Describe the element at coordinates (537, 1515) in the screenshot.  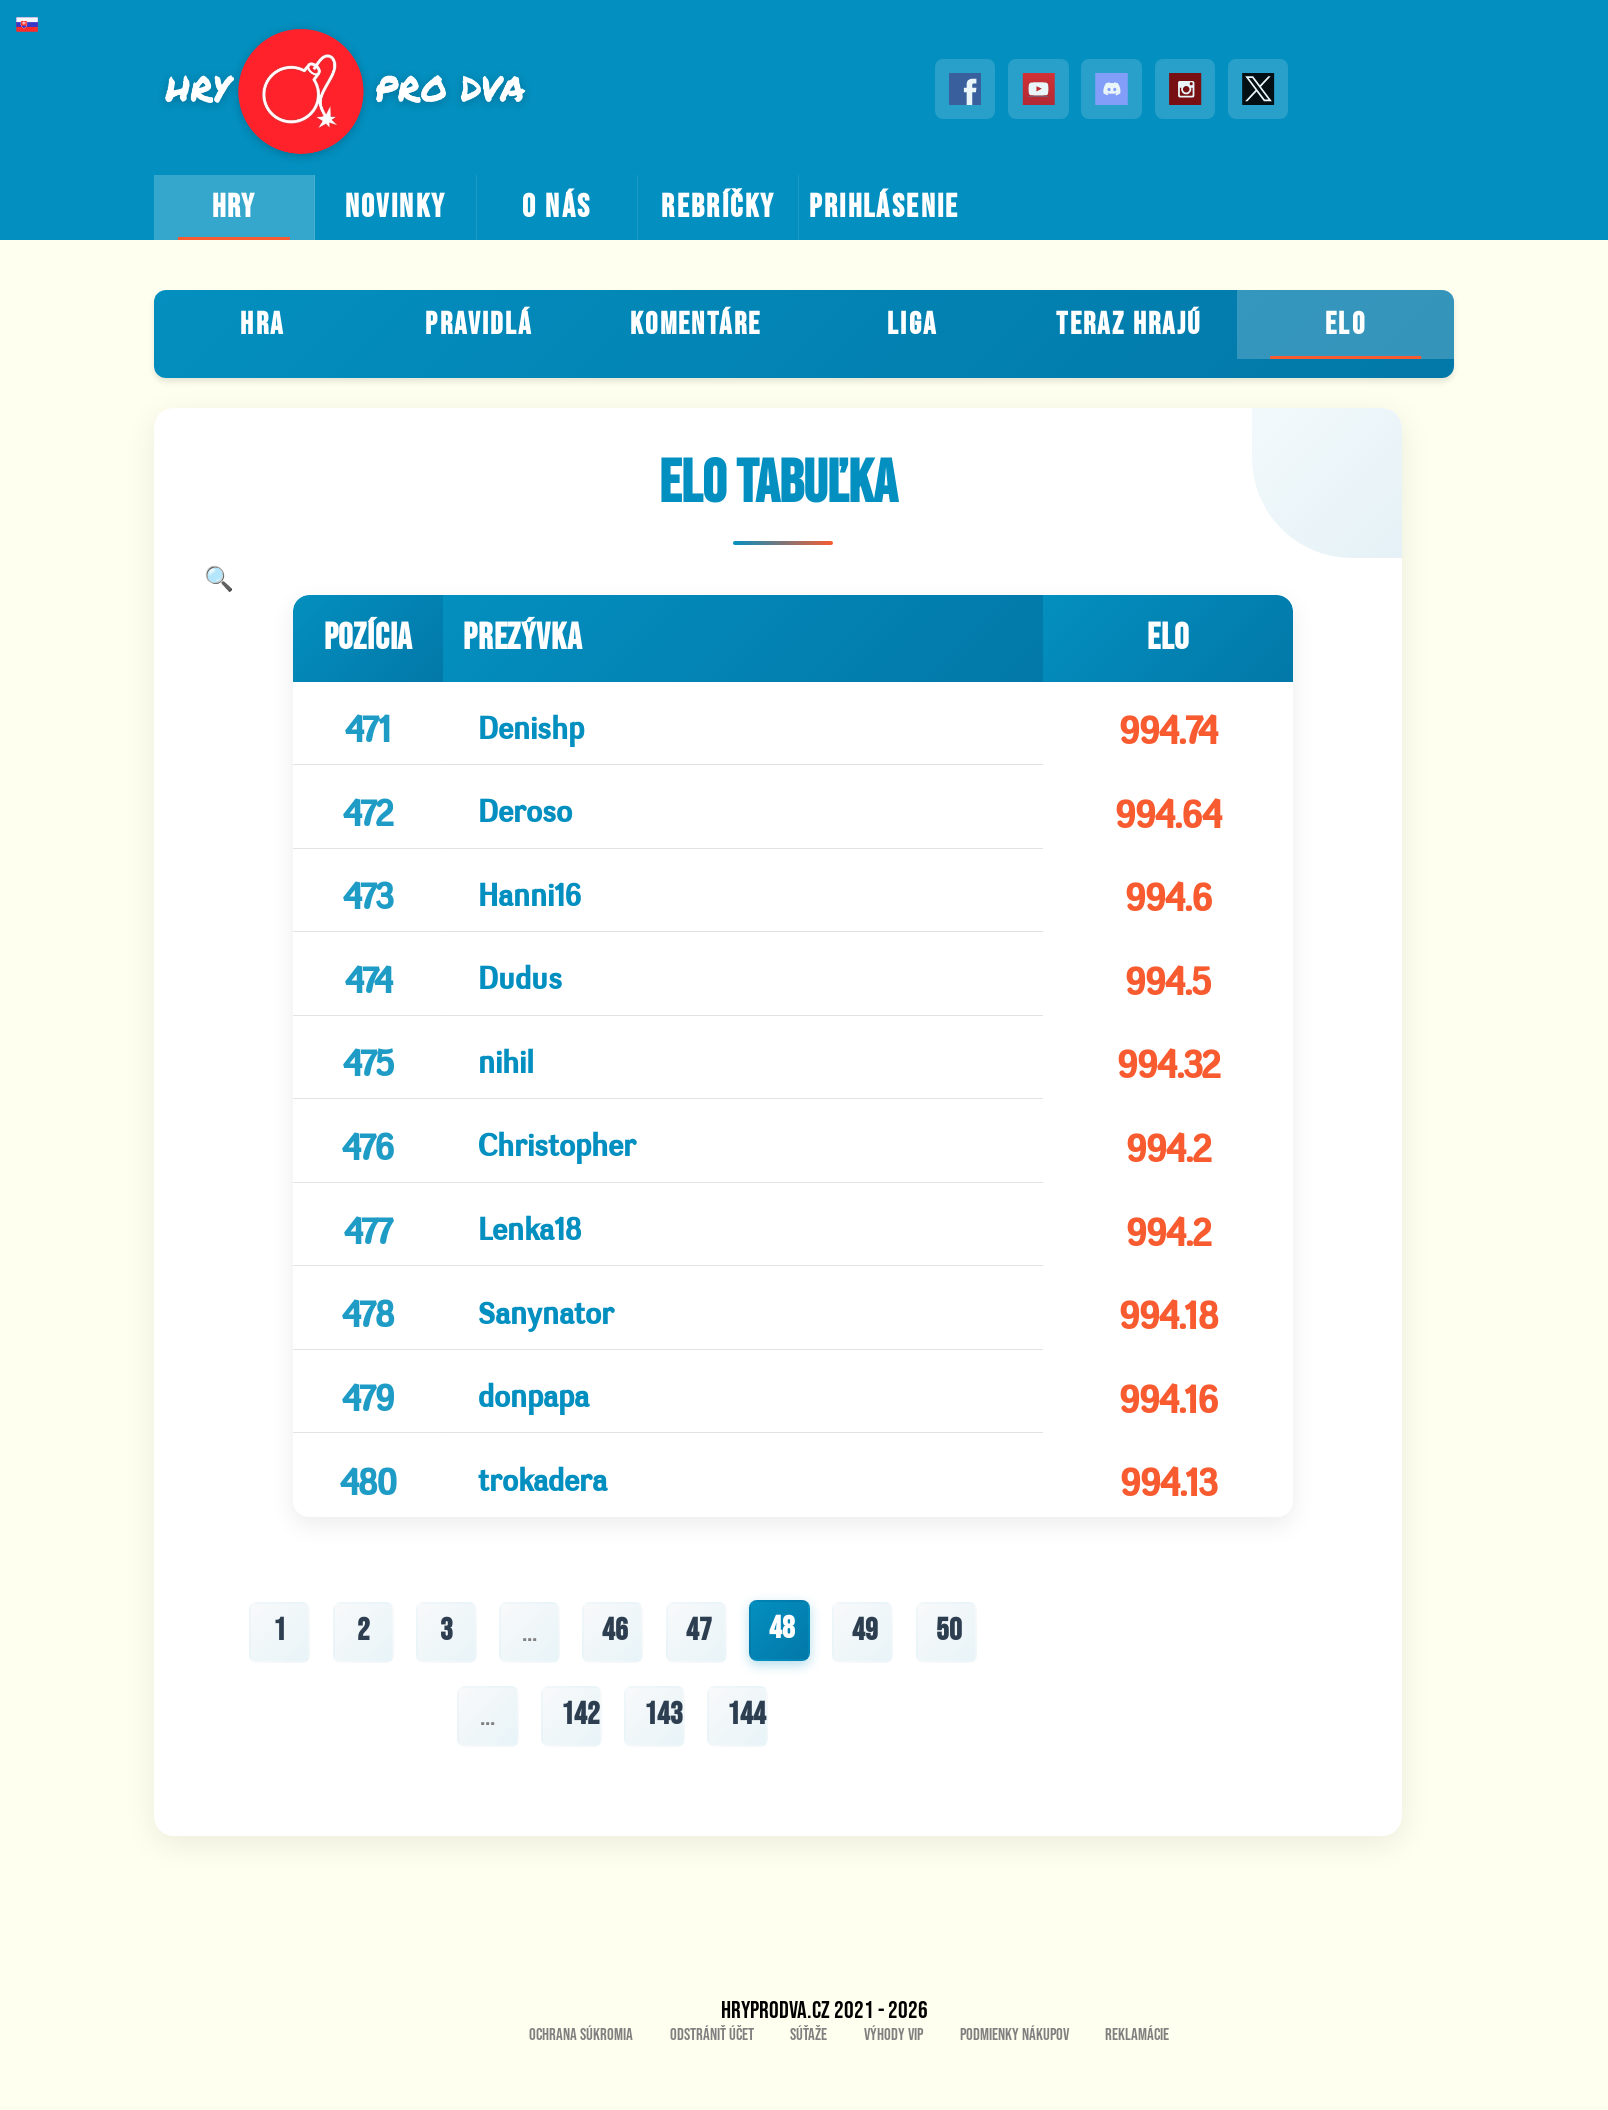
I see `trokadera` at that location.